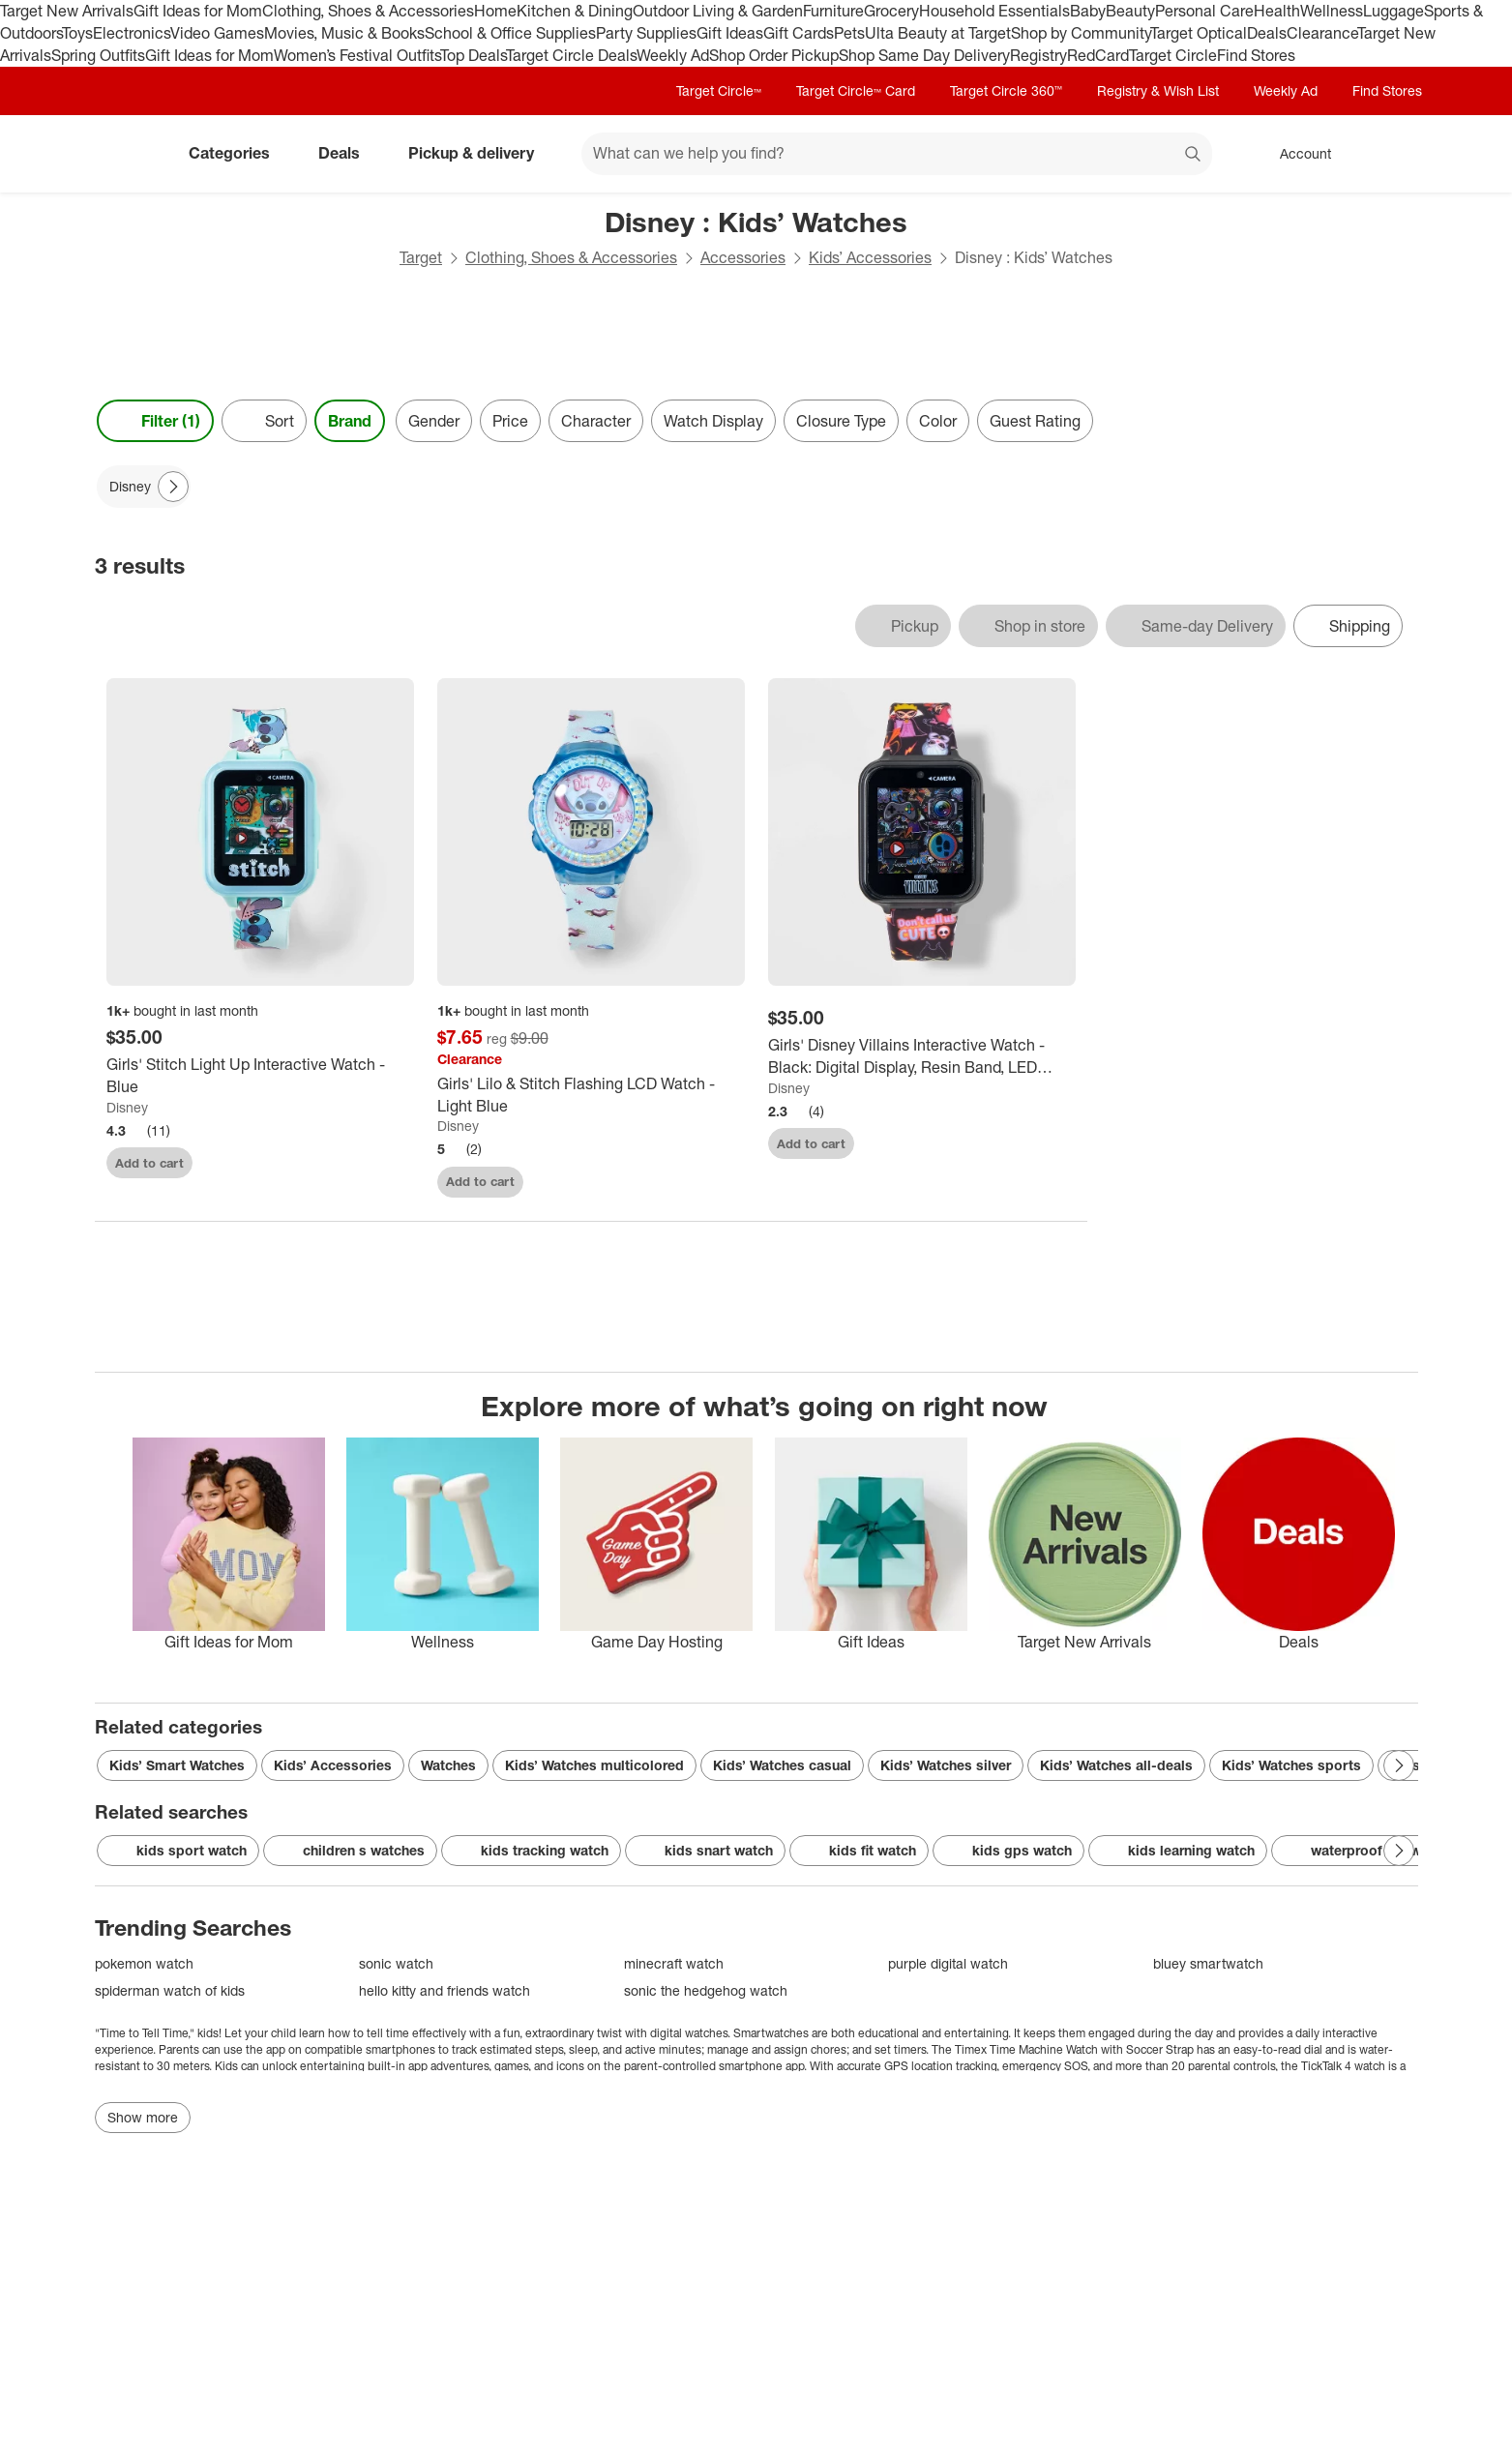 Image resolution: width=1512 pixels, height=2461 pixels. Describe the element at coordinates (1178, 1850) in the screenshot. I see `kids learning watch` at that location.